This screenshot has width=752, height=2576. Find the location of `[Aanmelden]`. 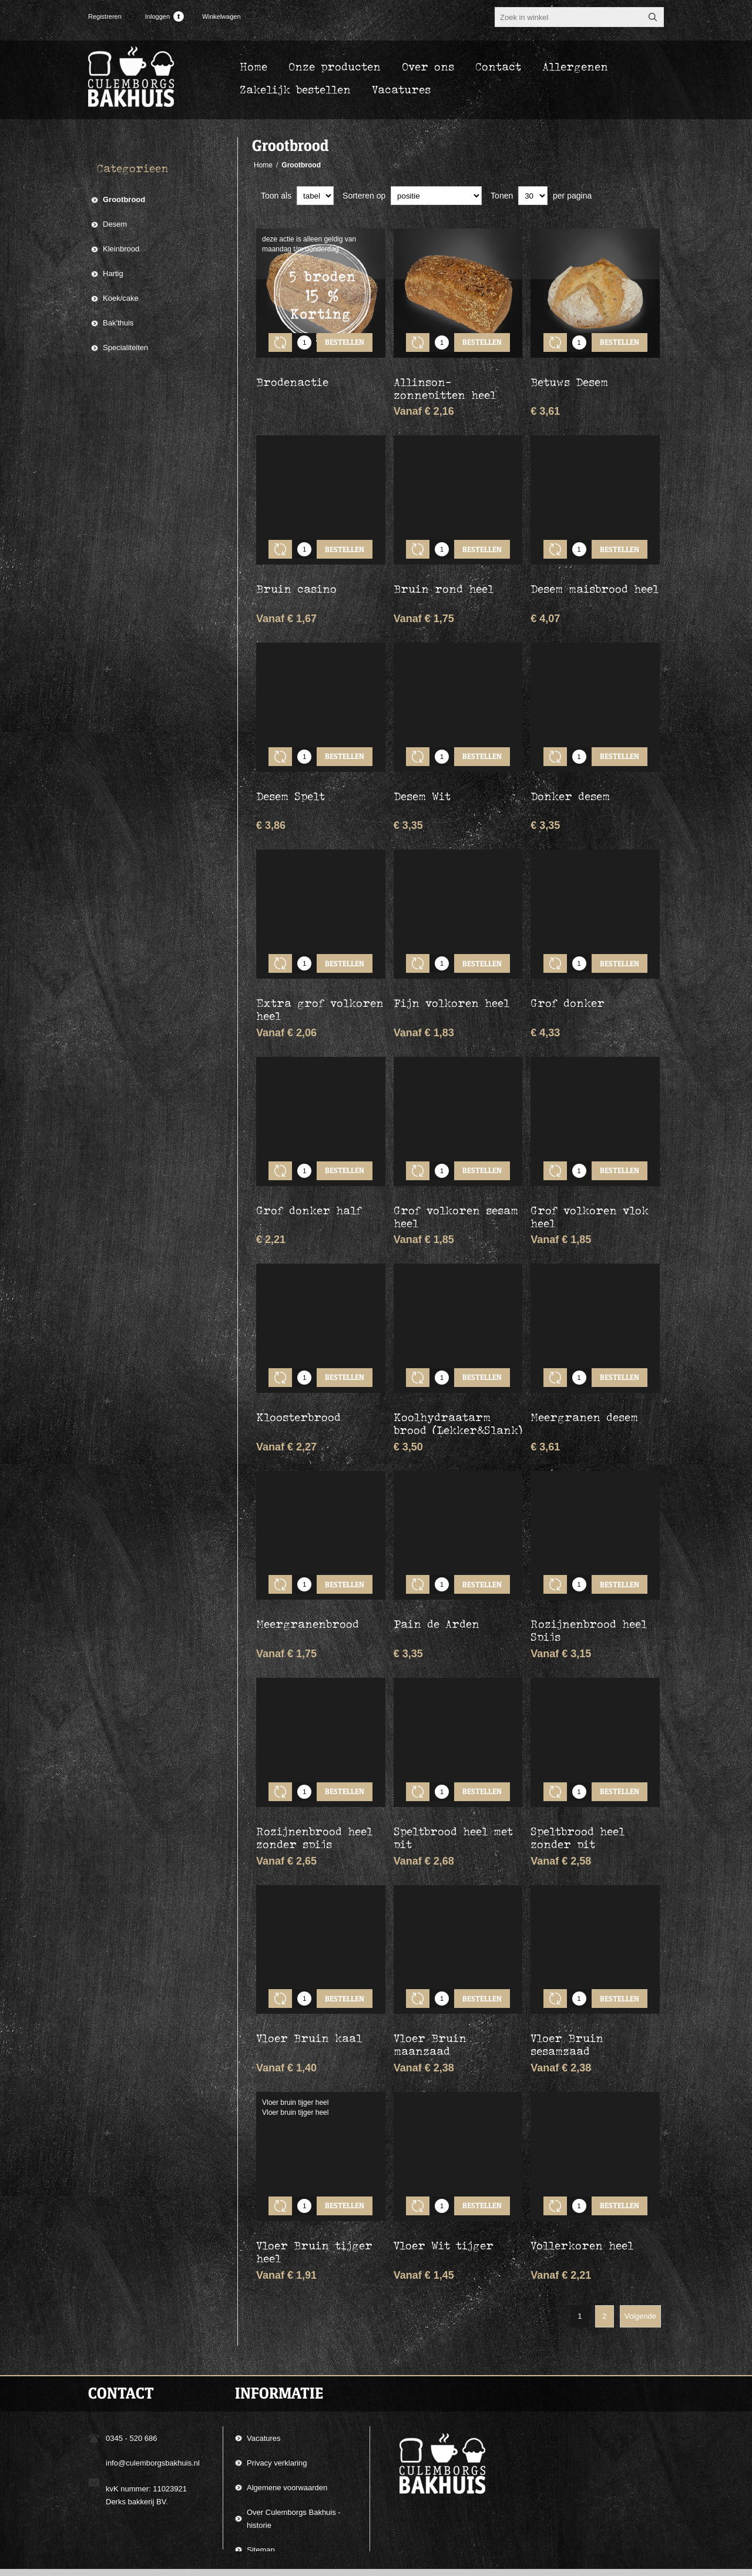

[Aanmelden] is located at coordinates (365, 2527).